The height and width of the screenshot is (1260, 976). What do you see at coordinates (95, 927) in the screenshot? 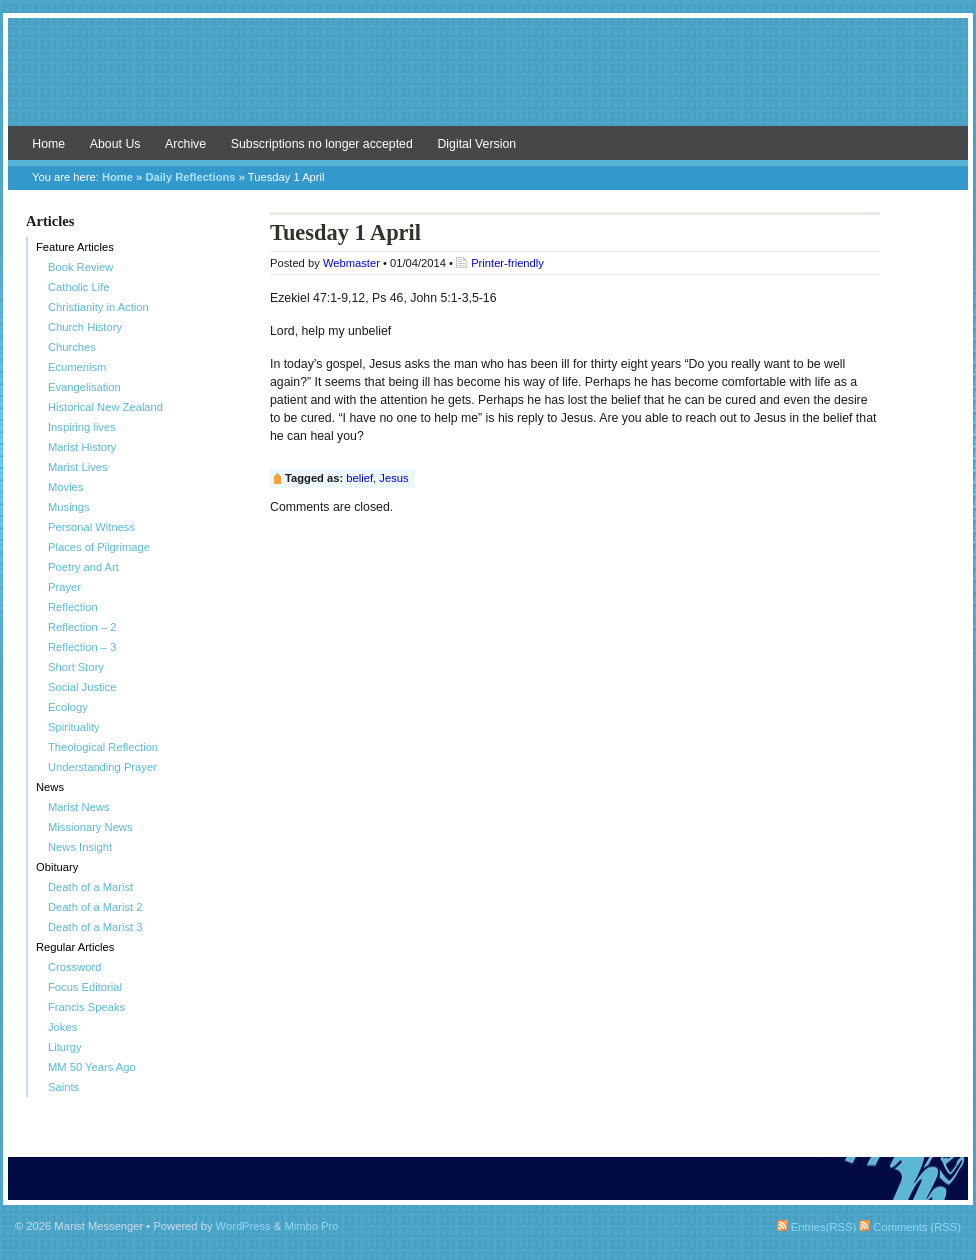
I see `Death of a Marist 3` at bounding box center [95, 927].